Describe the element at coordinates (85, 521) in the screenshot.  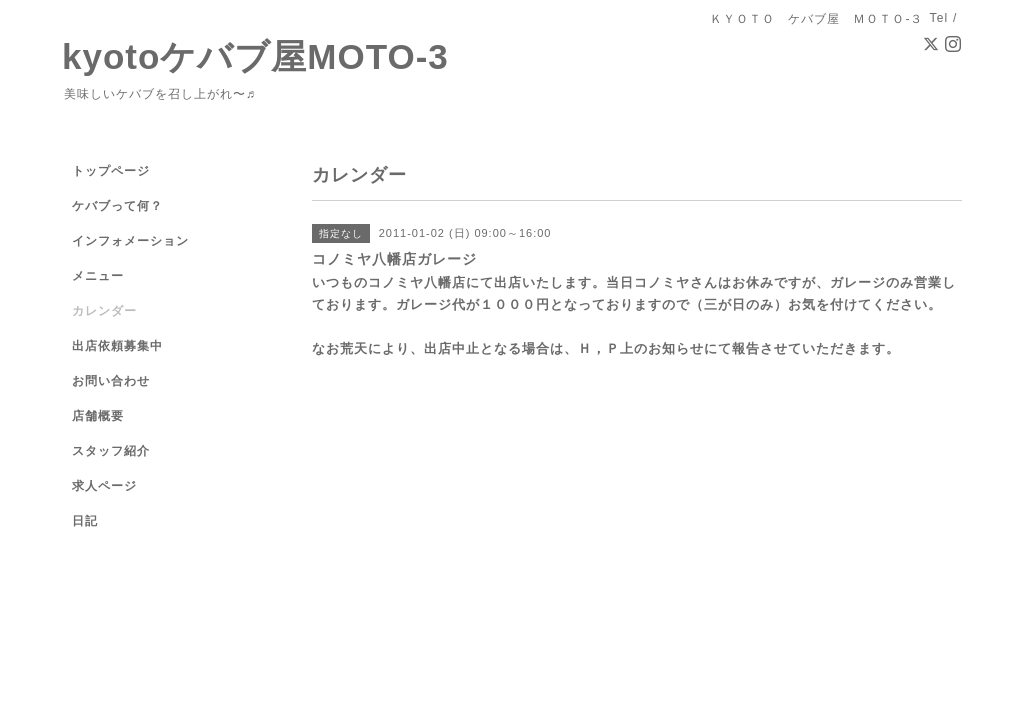
I see `日記` at that location.